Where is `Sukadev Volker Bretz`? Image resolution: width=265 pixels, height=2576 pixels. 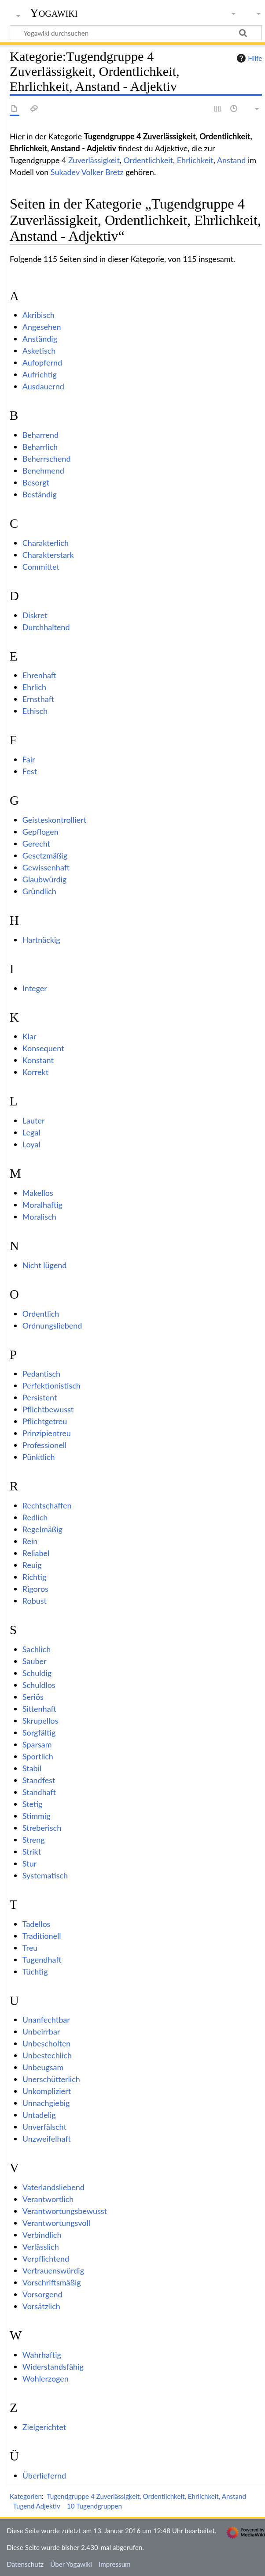 Sukadev Volker Bretz is located at coordinates (87, 172).